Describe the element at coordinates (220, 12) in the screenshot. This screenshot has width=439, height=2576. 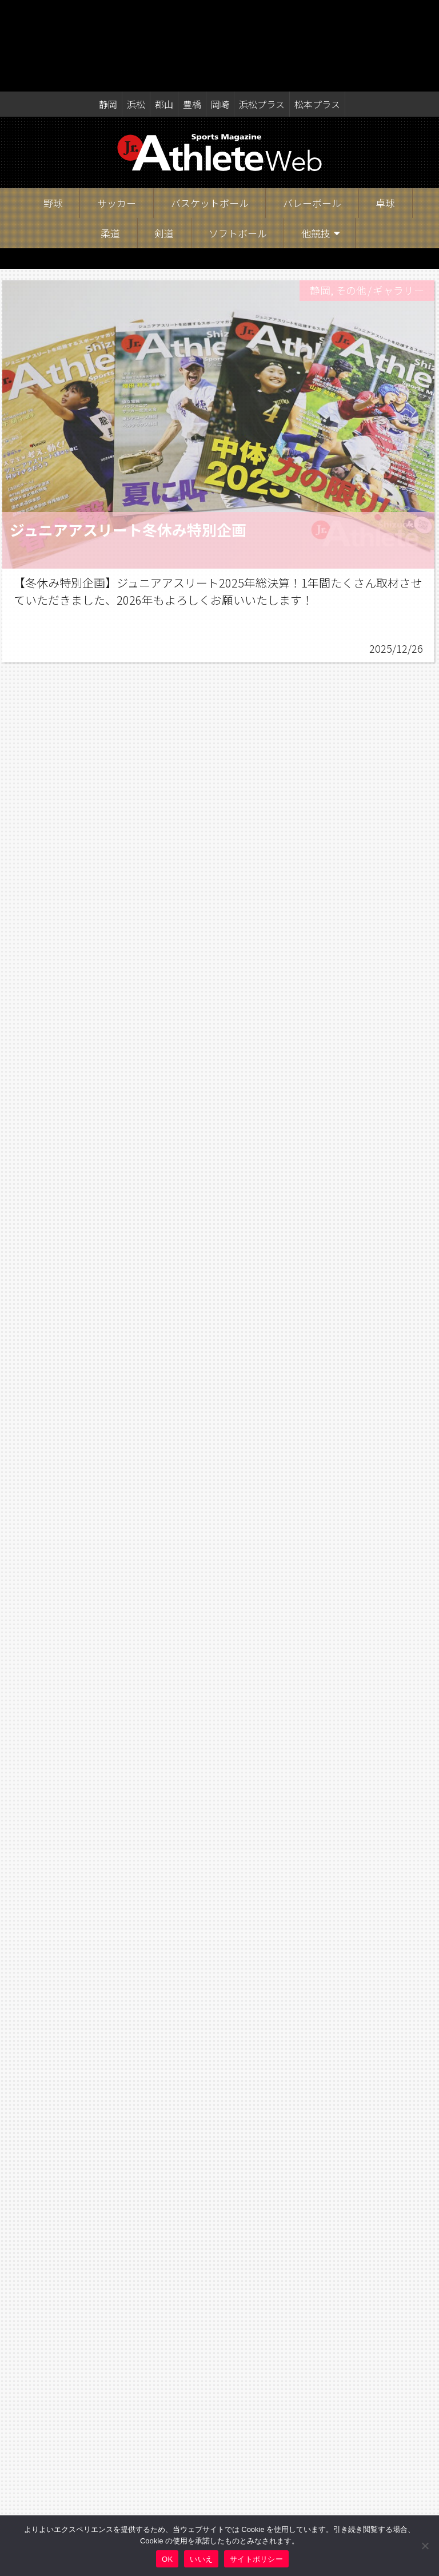
I see `岡崎` at that location.